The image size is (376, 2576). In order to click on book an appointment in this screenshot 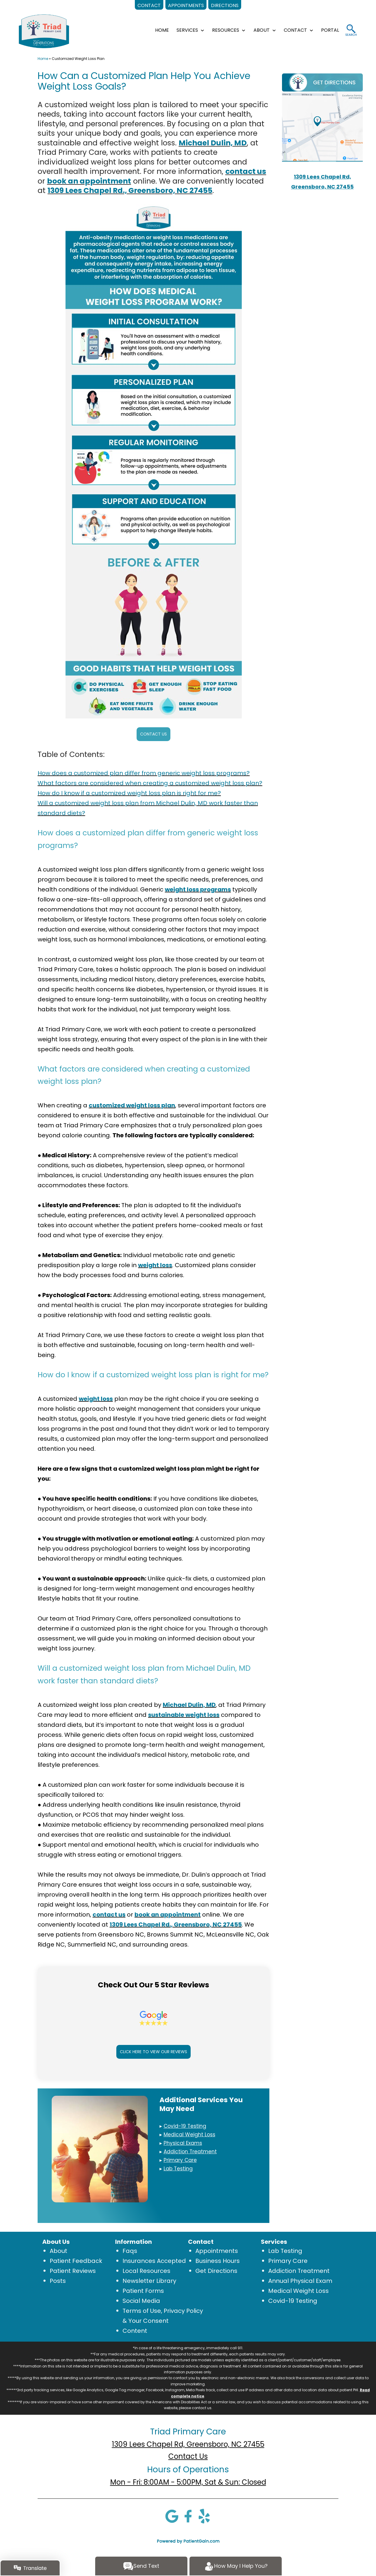, I will do `click(89, 181)`.